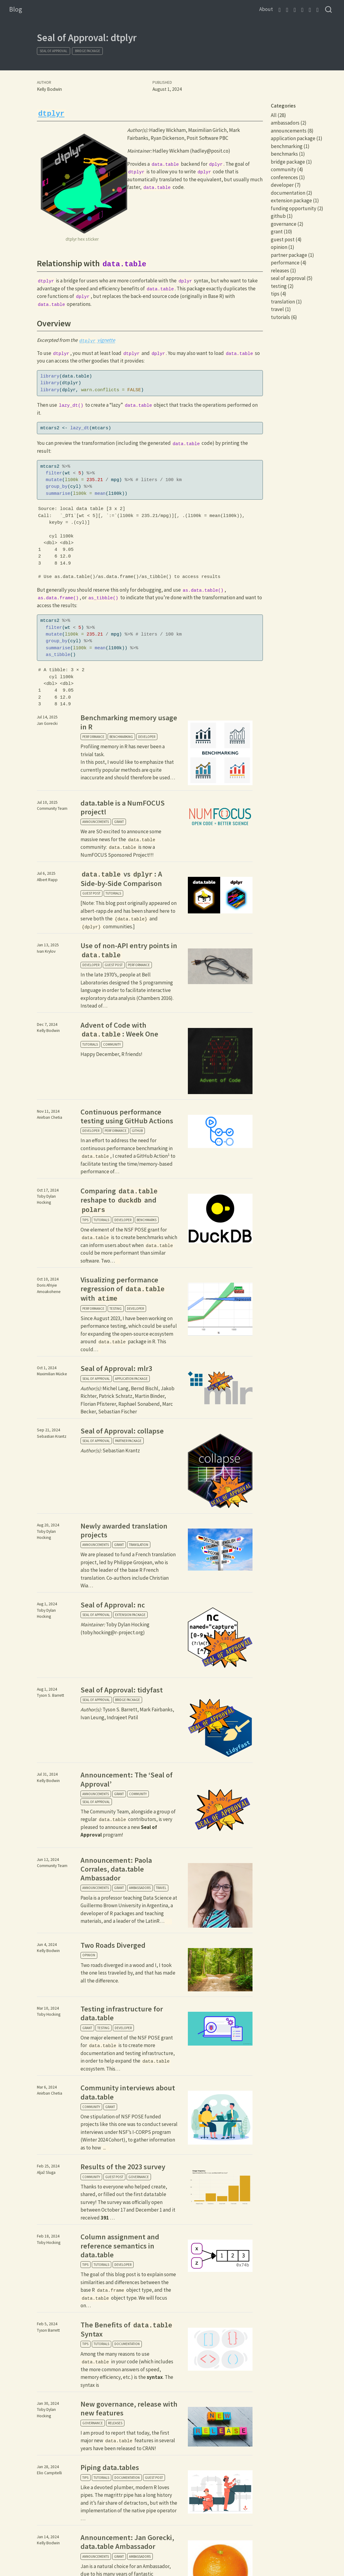 Image resolution: width=344 pixels, height=2576 pixels. Describe the element at coordinates (115, 2423) in the screenshot. I see `releases` at that location.